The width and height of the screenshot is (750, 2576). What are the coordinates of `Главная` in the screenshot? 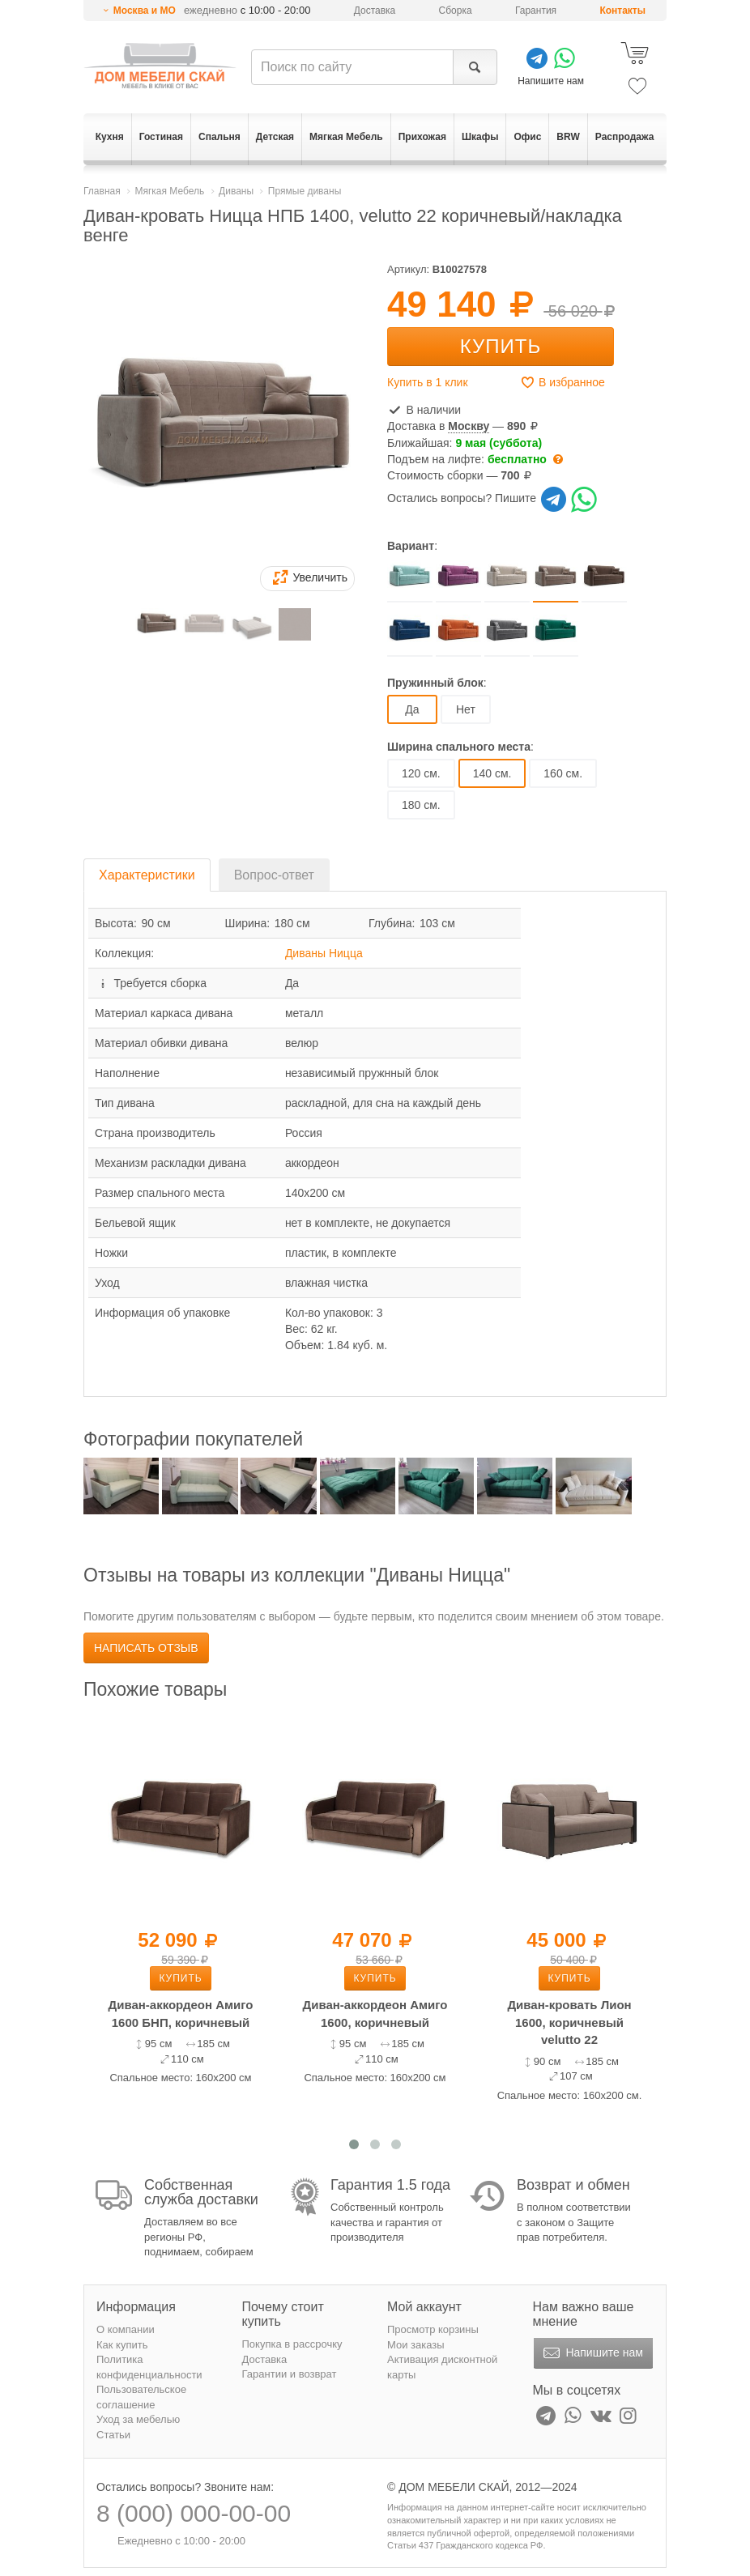 It's located at (102, 191).